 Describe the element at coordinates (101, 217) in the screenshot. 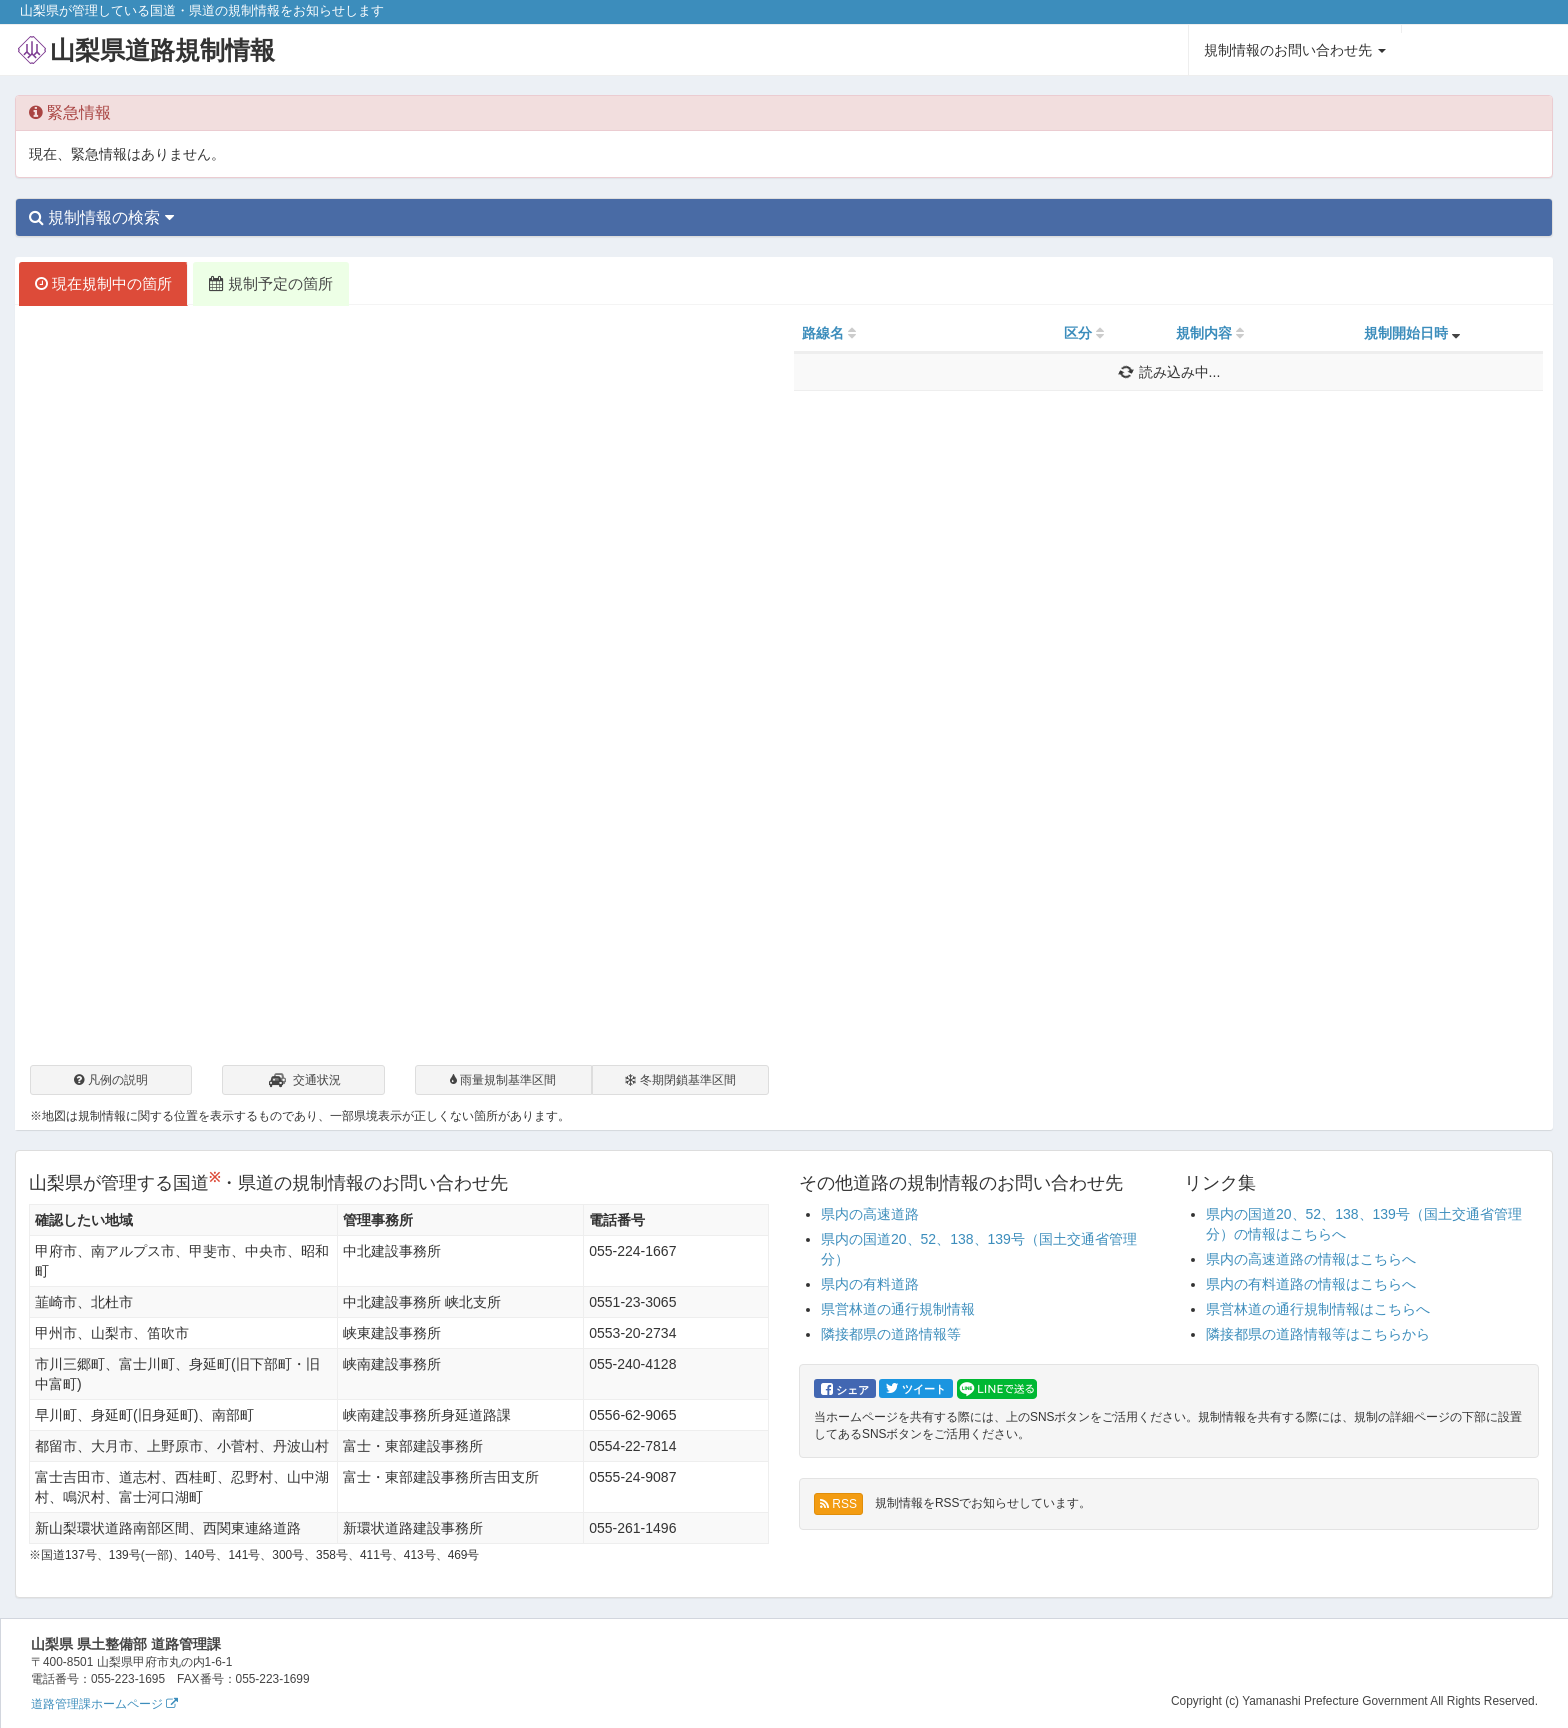

I see `規制情報の検索 [button]` at that location.